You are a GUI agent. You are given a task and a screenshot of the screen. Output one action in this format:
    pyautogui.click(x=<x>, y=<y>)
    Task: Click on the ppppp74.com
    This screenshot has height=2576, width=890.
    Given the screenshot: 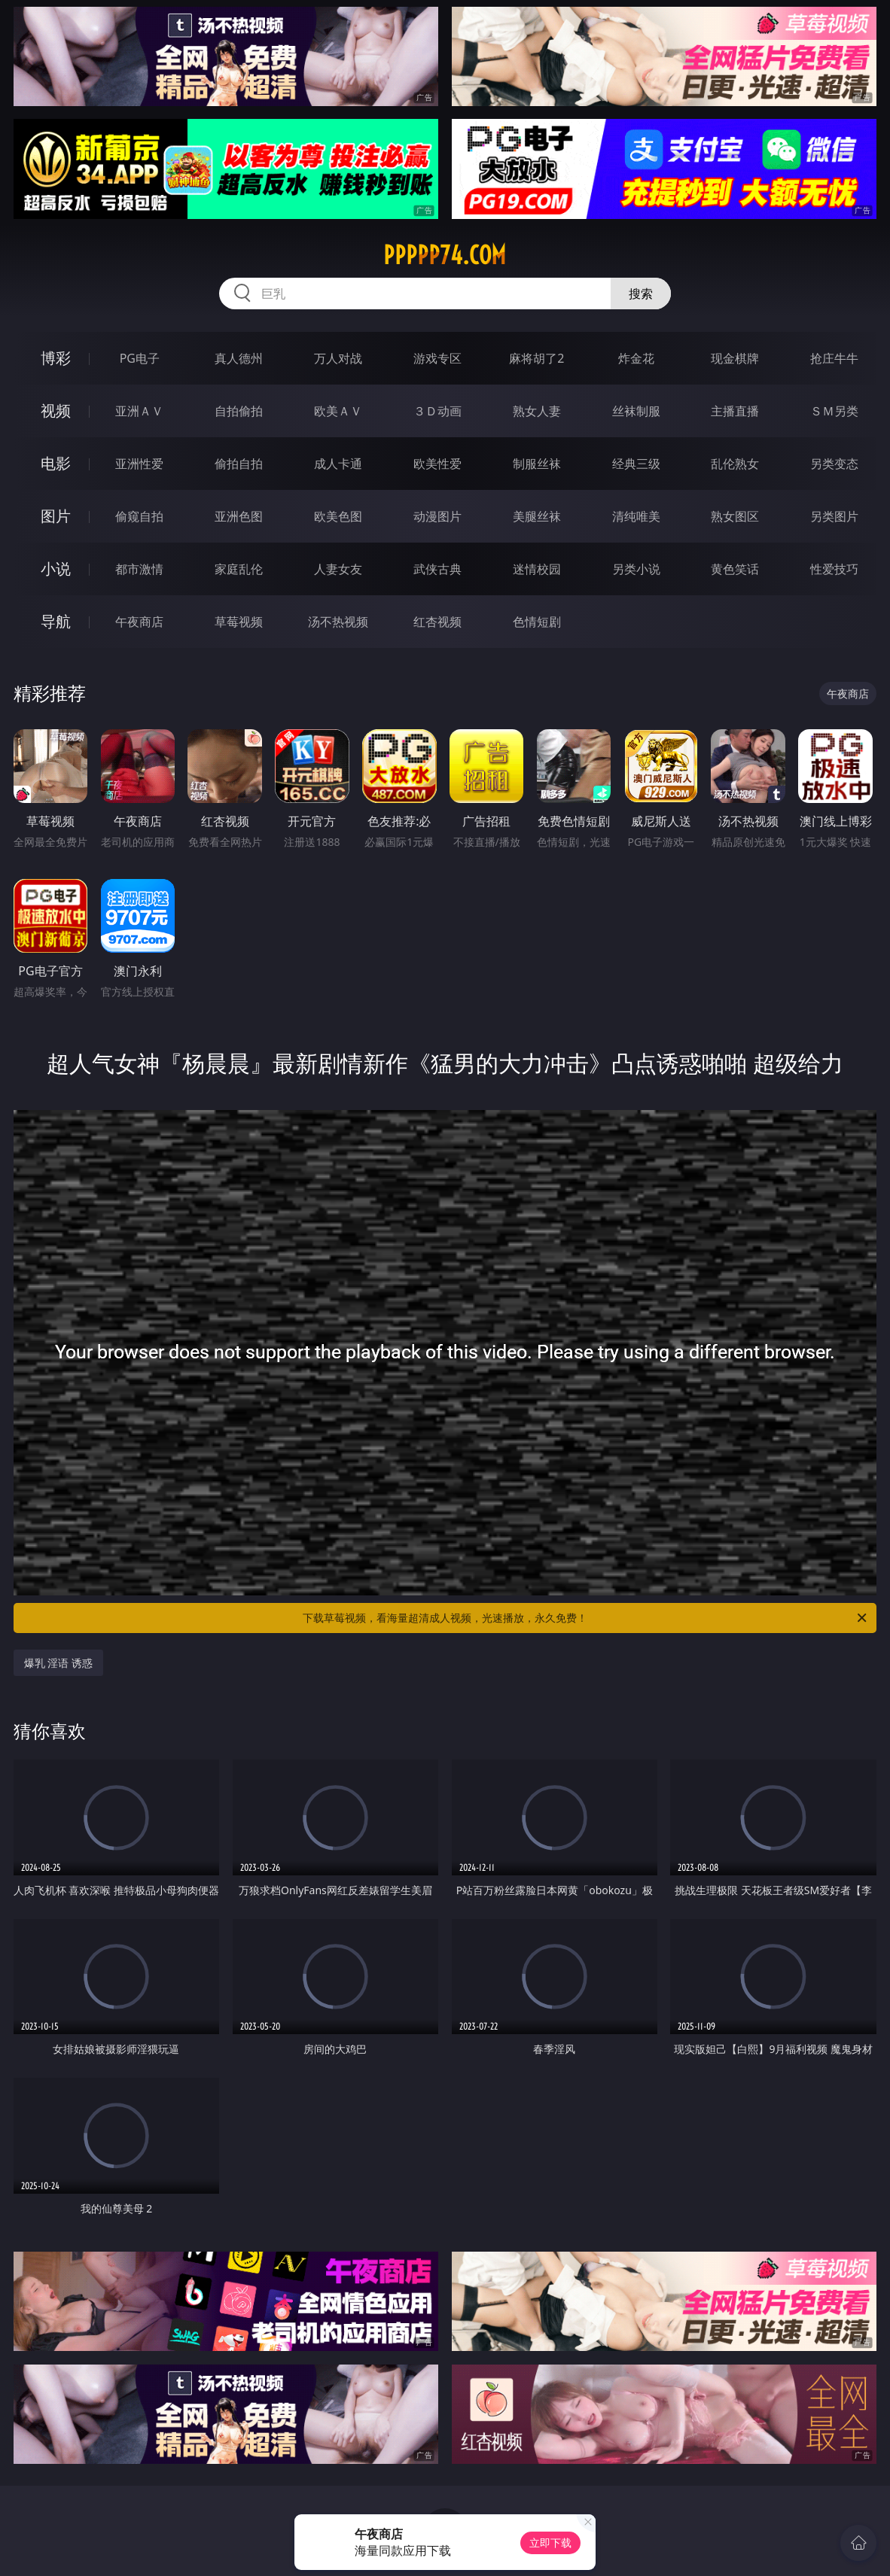 What is the action you would take?
    pyautogui.click(x=444, y=255)
    